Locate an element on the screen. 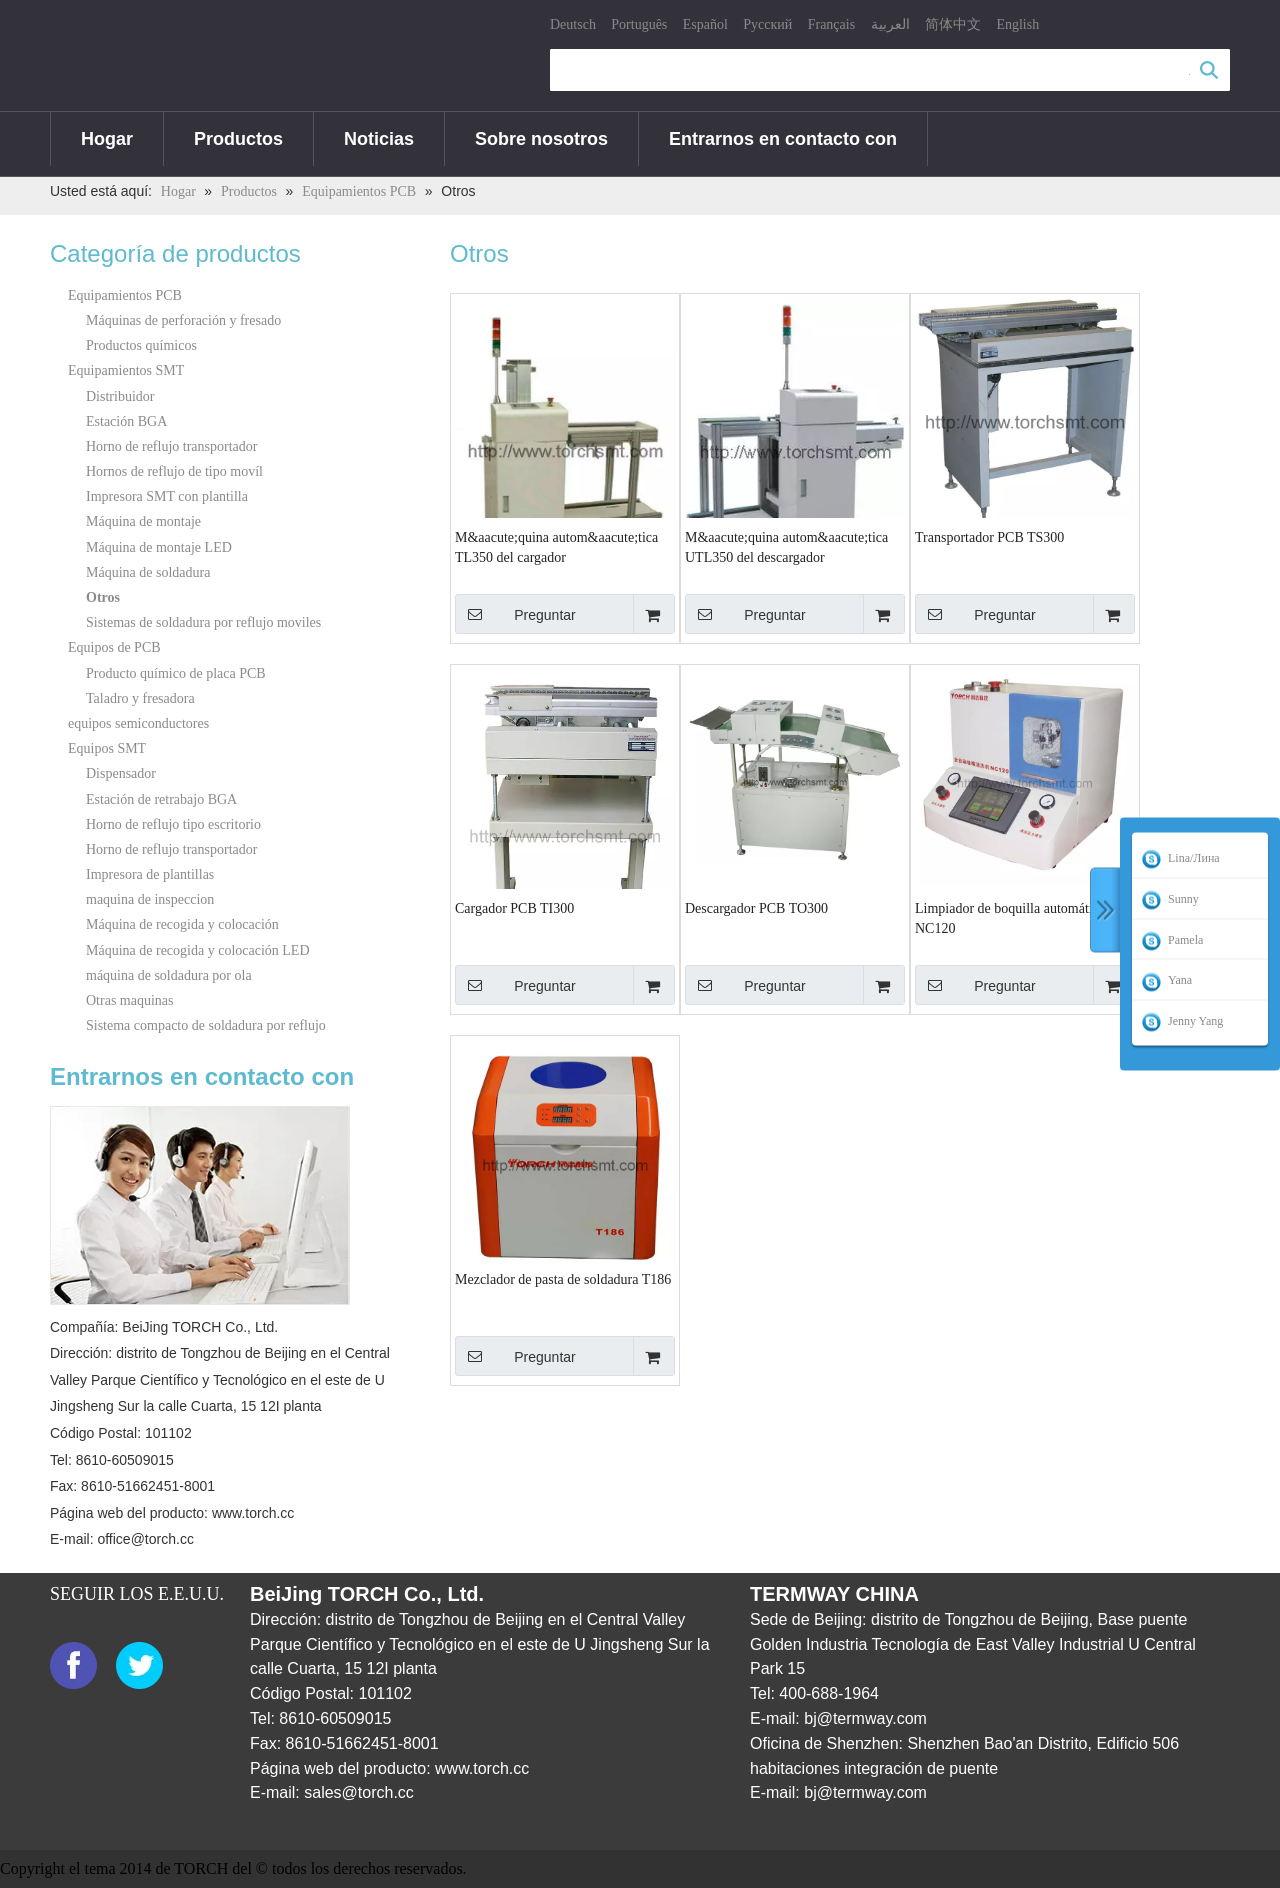 The height and width of the screenshot is (1888, 1280). Dispensador is located at coordinates (121, 773).